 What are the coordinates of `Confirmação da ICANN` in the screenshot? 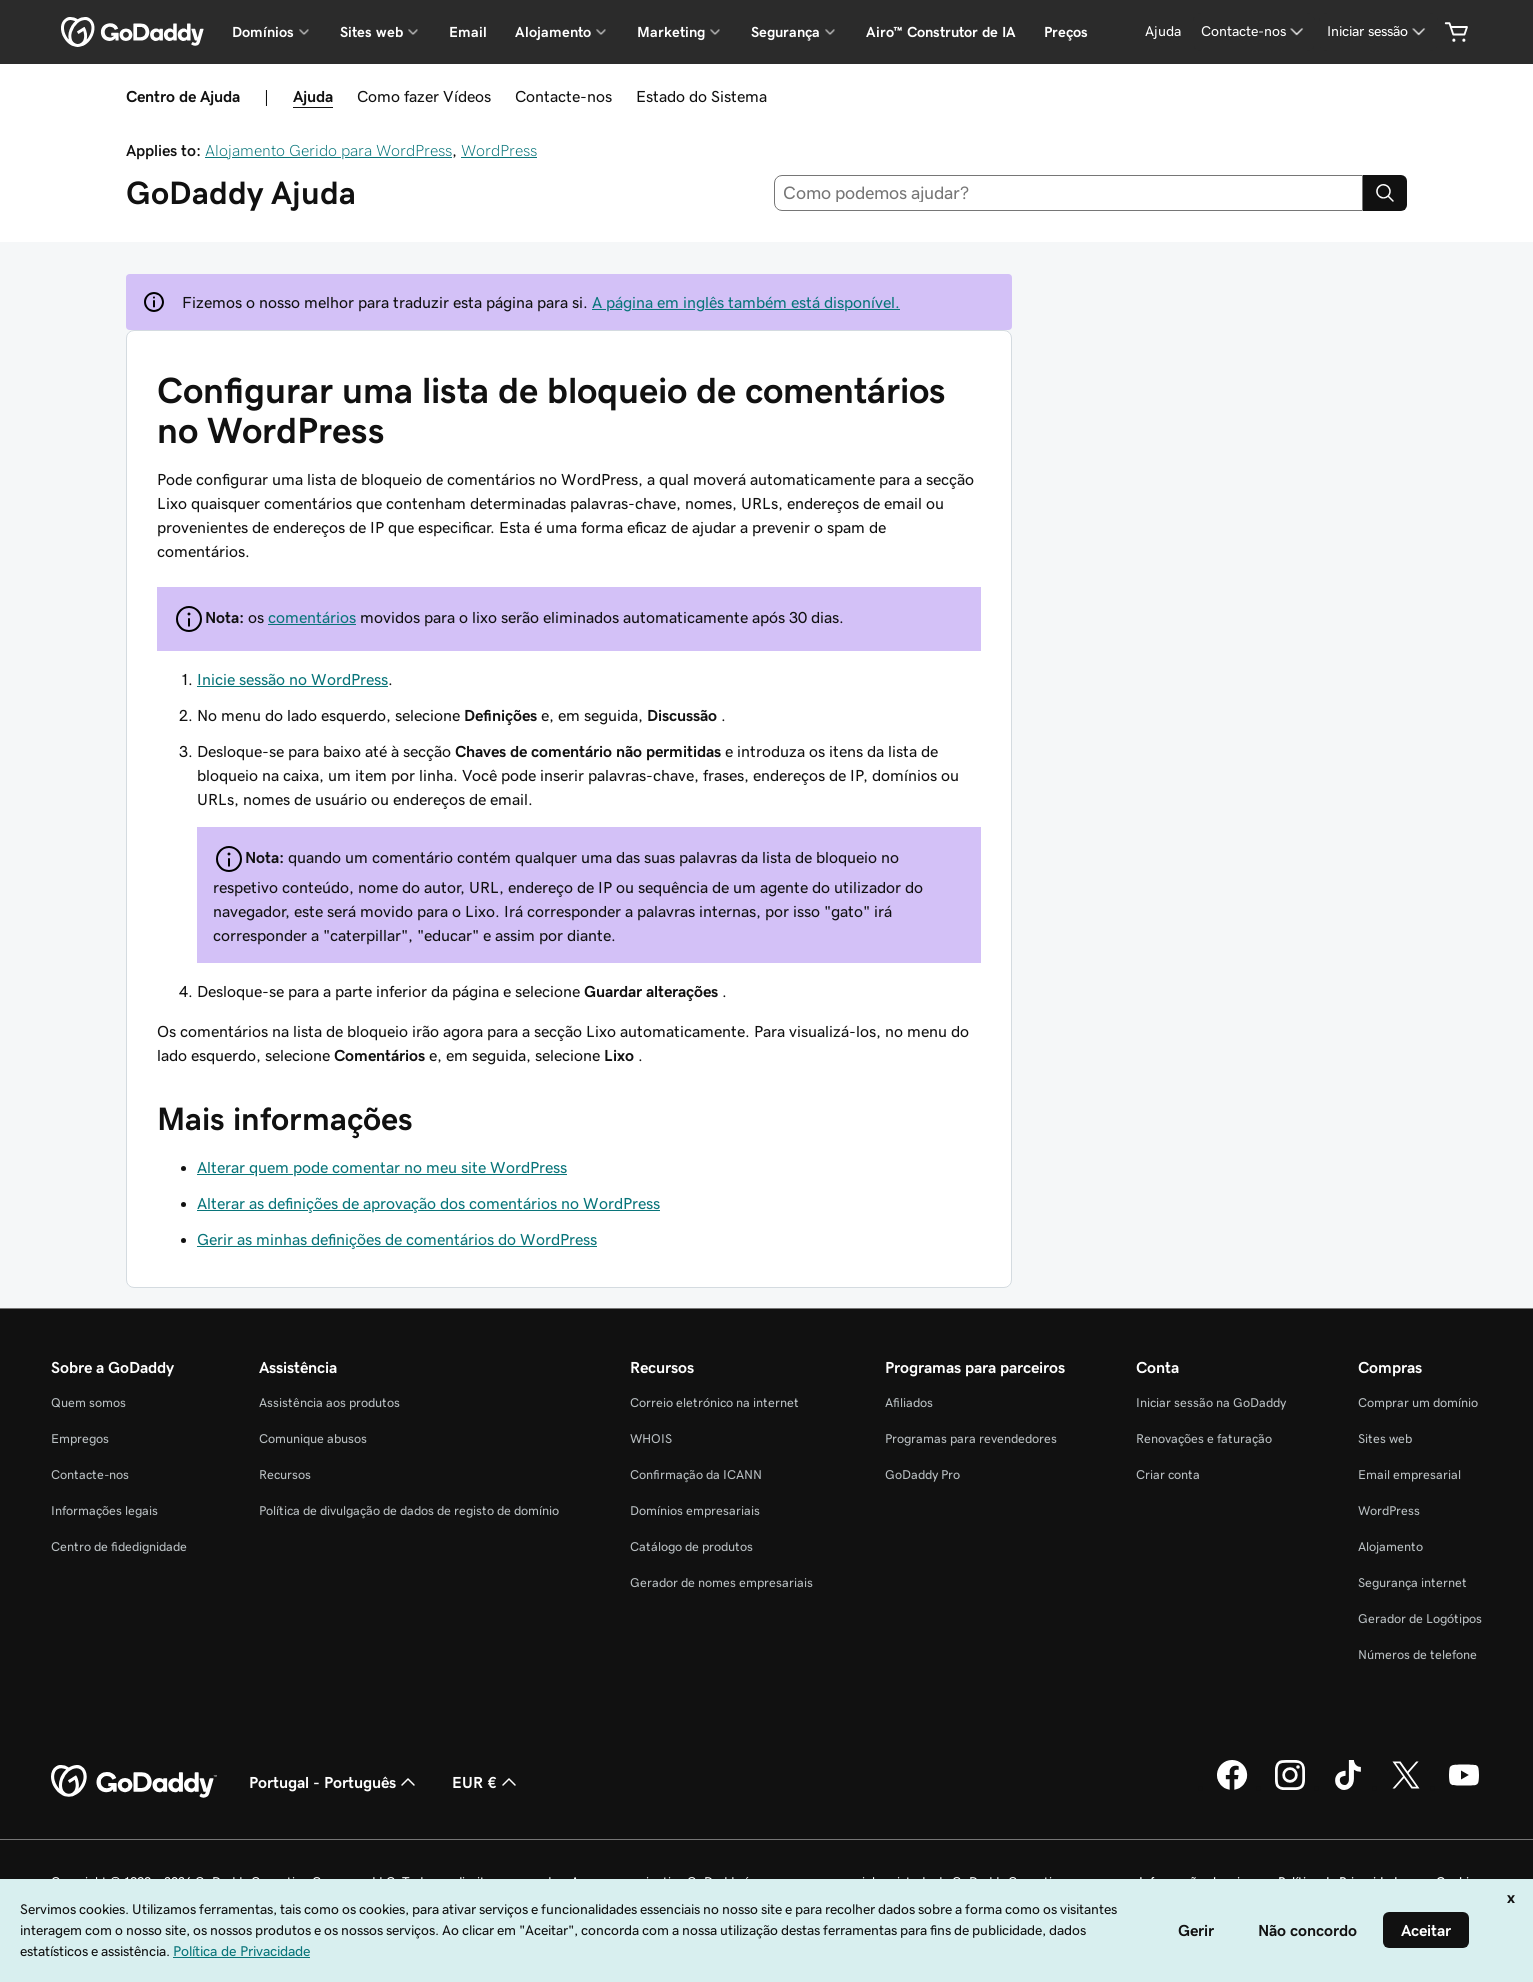 It's located at (696, 1474).